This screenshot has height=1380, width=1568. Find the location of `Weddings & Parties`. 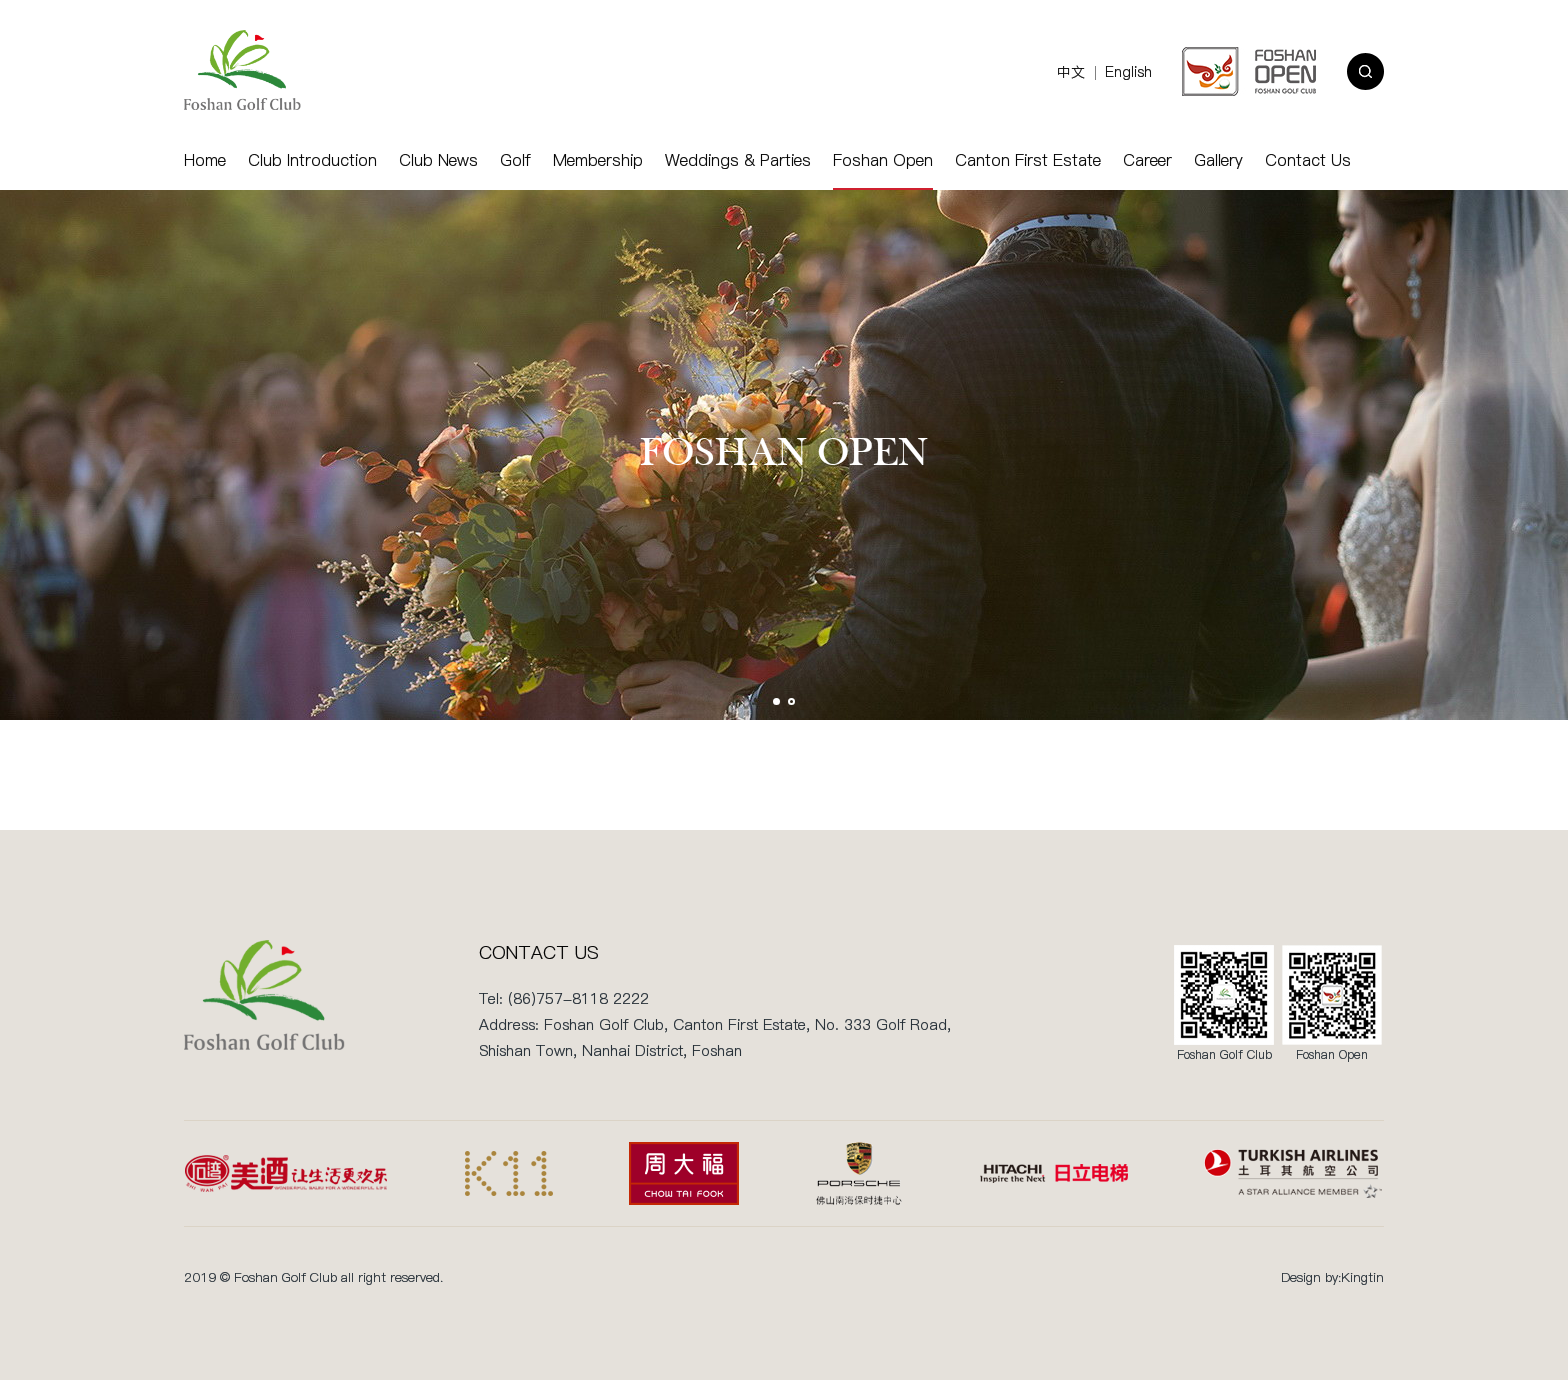

Weddings & Parties is located at coordinates (738, 160).